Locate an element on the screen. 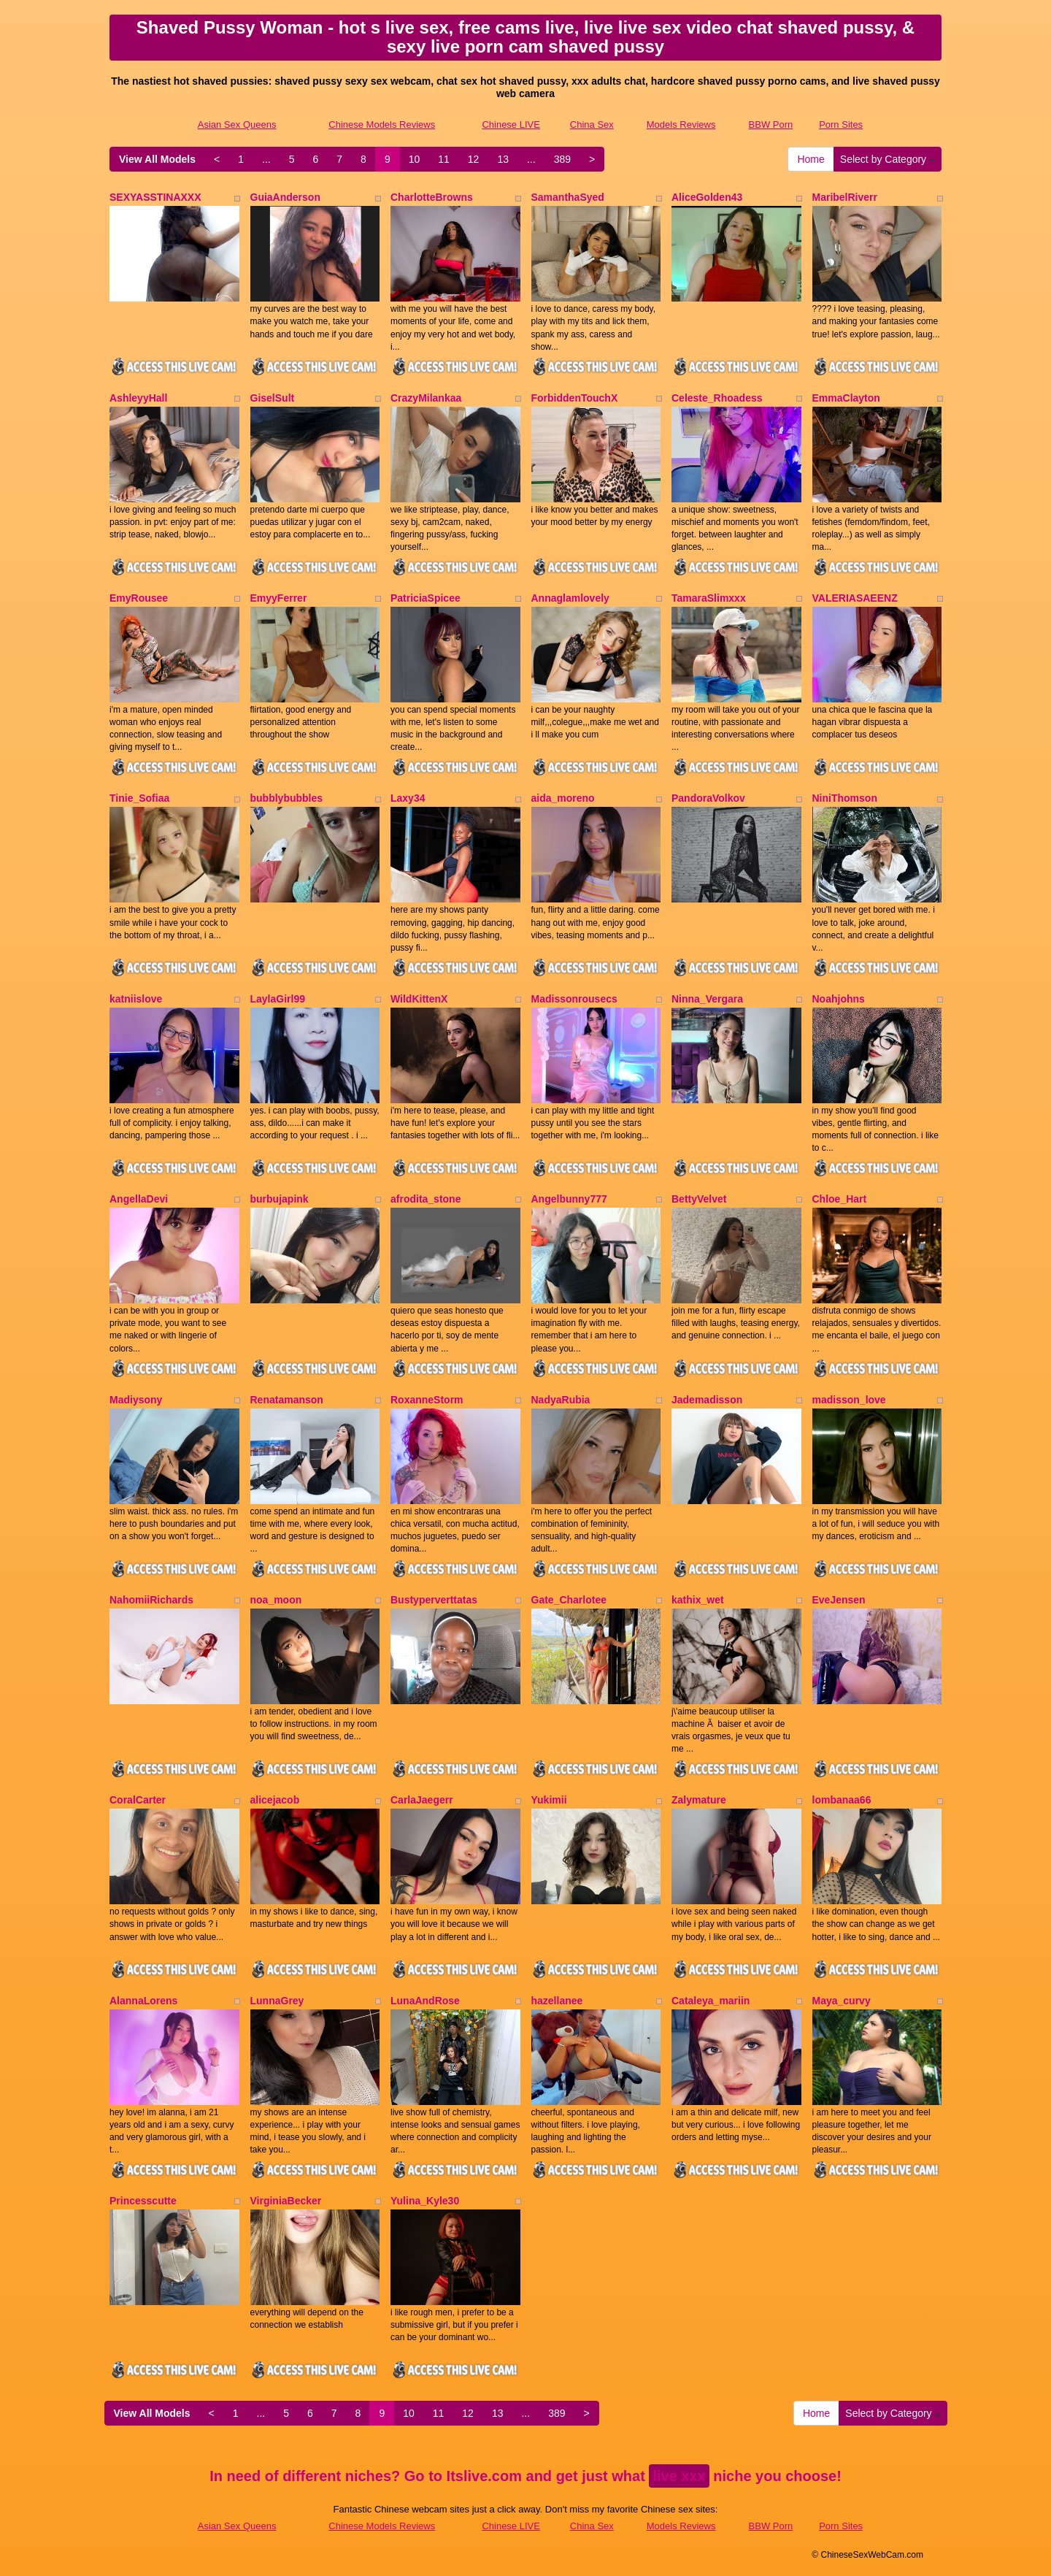  CrazyMilankaa is located at coordinates (425, 398).